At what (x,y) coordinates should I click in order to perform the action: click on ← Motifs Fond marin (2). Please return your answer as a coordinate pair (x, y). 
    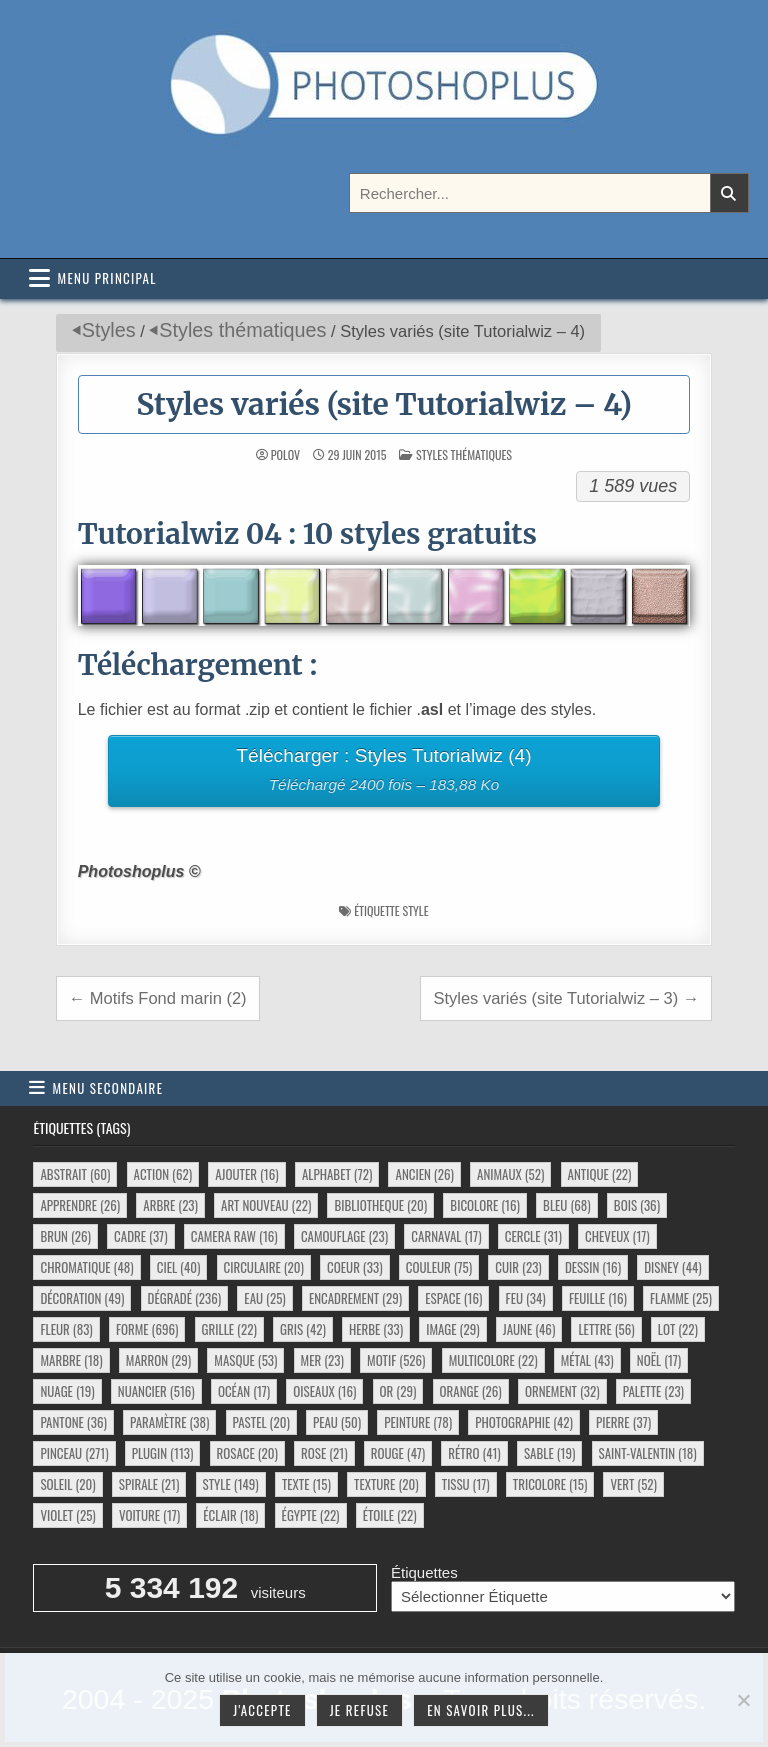
    Looking at the image, I should click on (158, 998).